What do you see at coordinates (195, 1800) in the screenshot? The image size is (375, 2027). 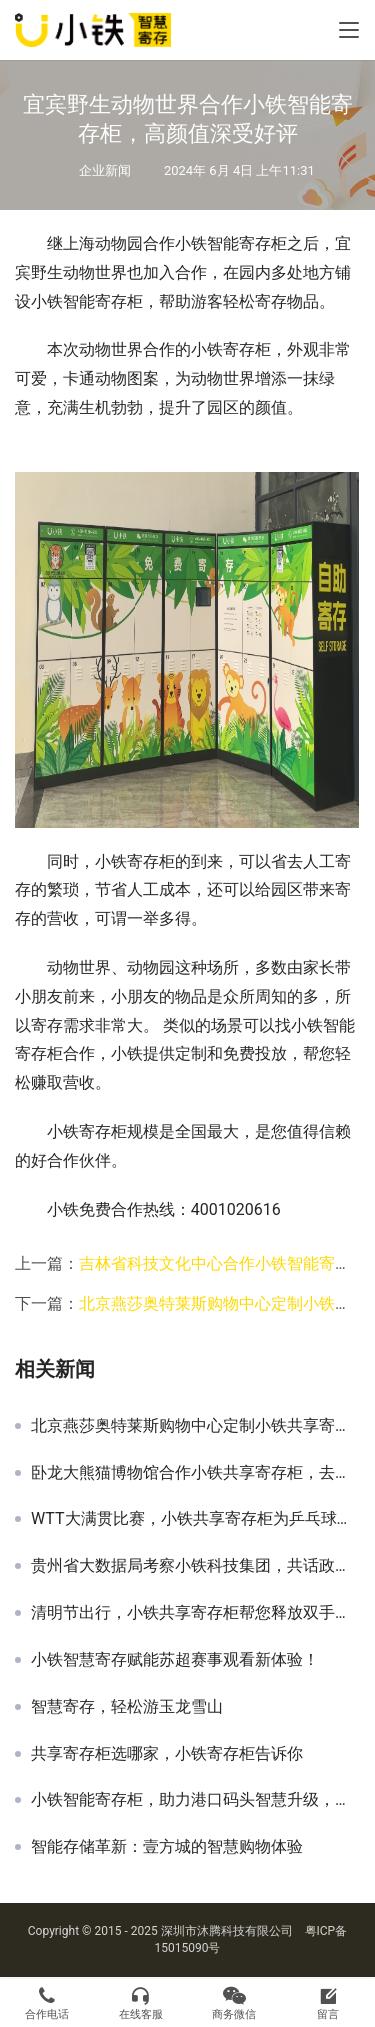 I see `小铁智能寄存柜，助力港口码头智慧升级，乘风破浪` at bounding box center [195, 1800].